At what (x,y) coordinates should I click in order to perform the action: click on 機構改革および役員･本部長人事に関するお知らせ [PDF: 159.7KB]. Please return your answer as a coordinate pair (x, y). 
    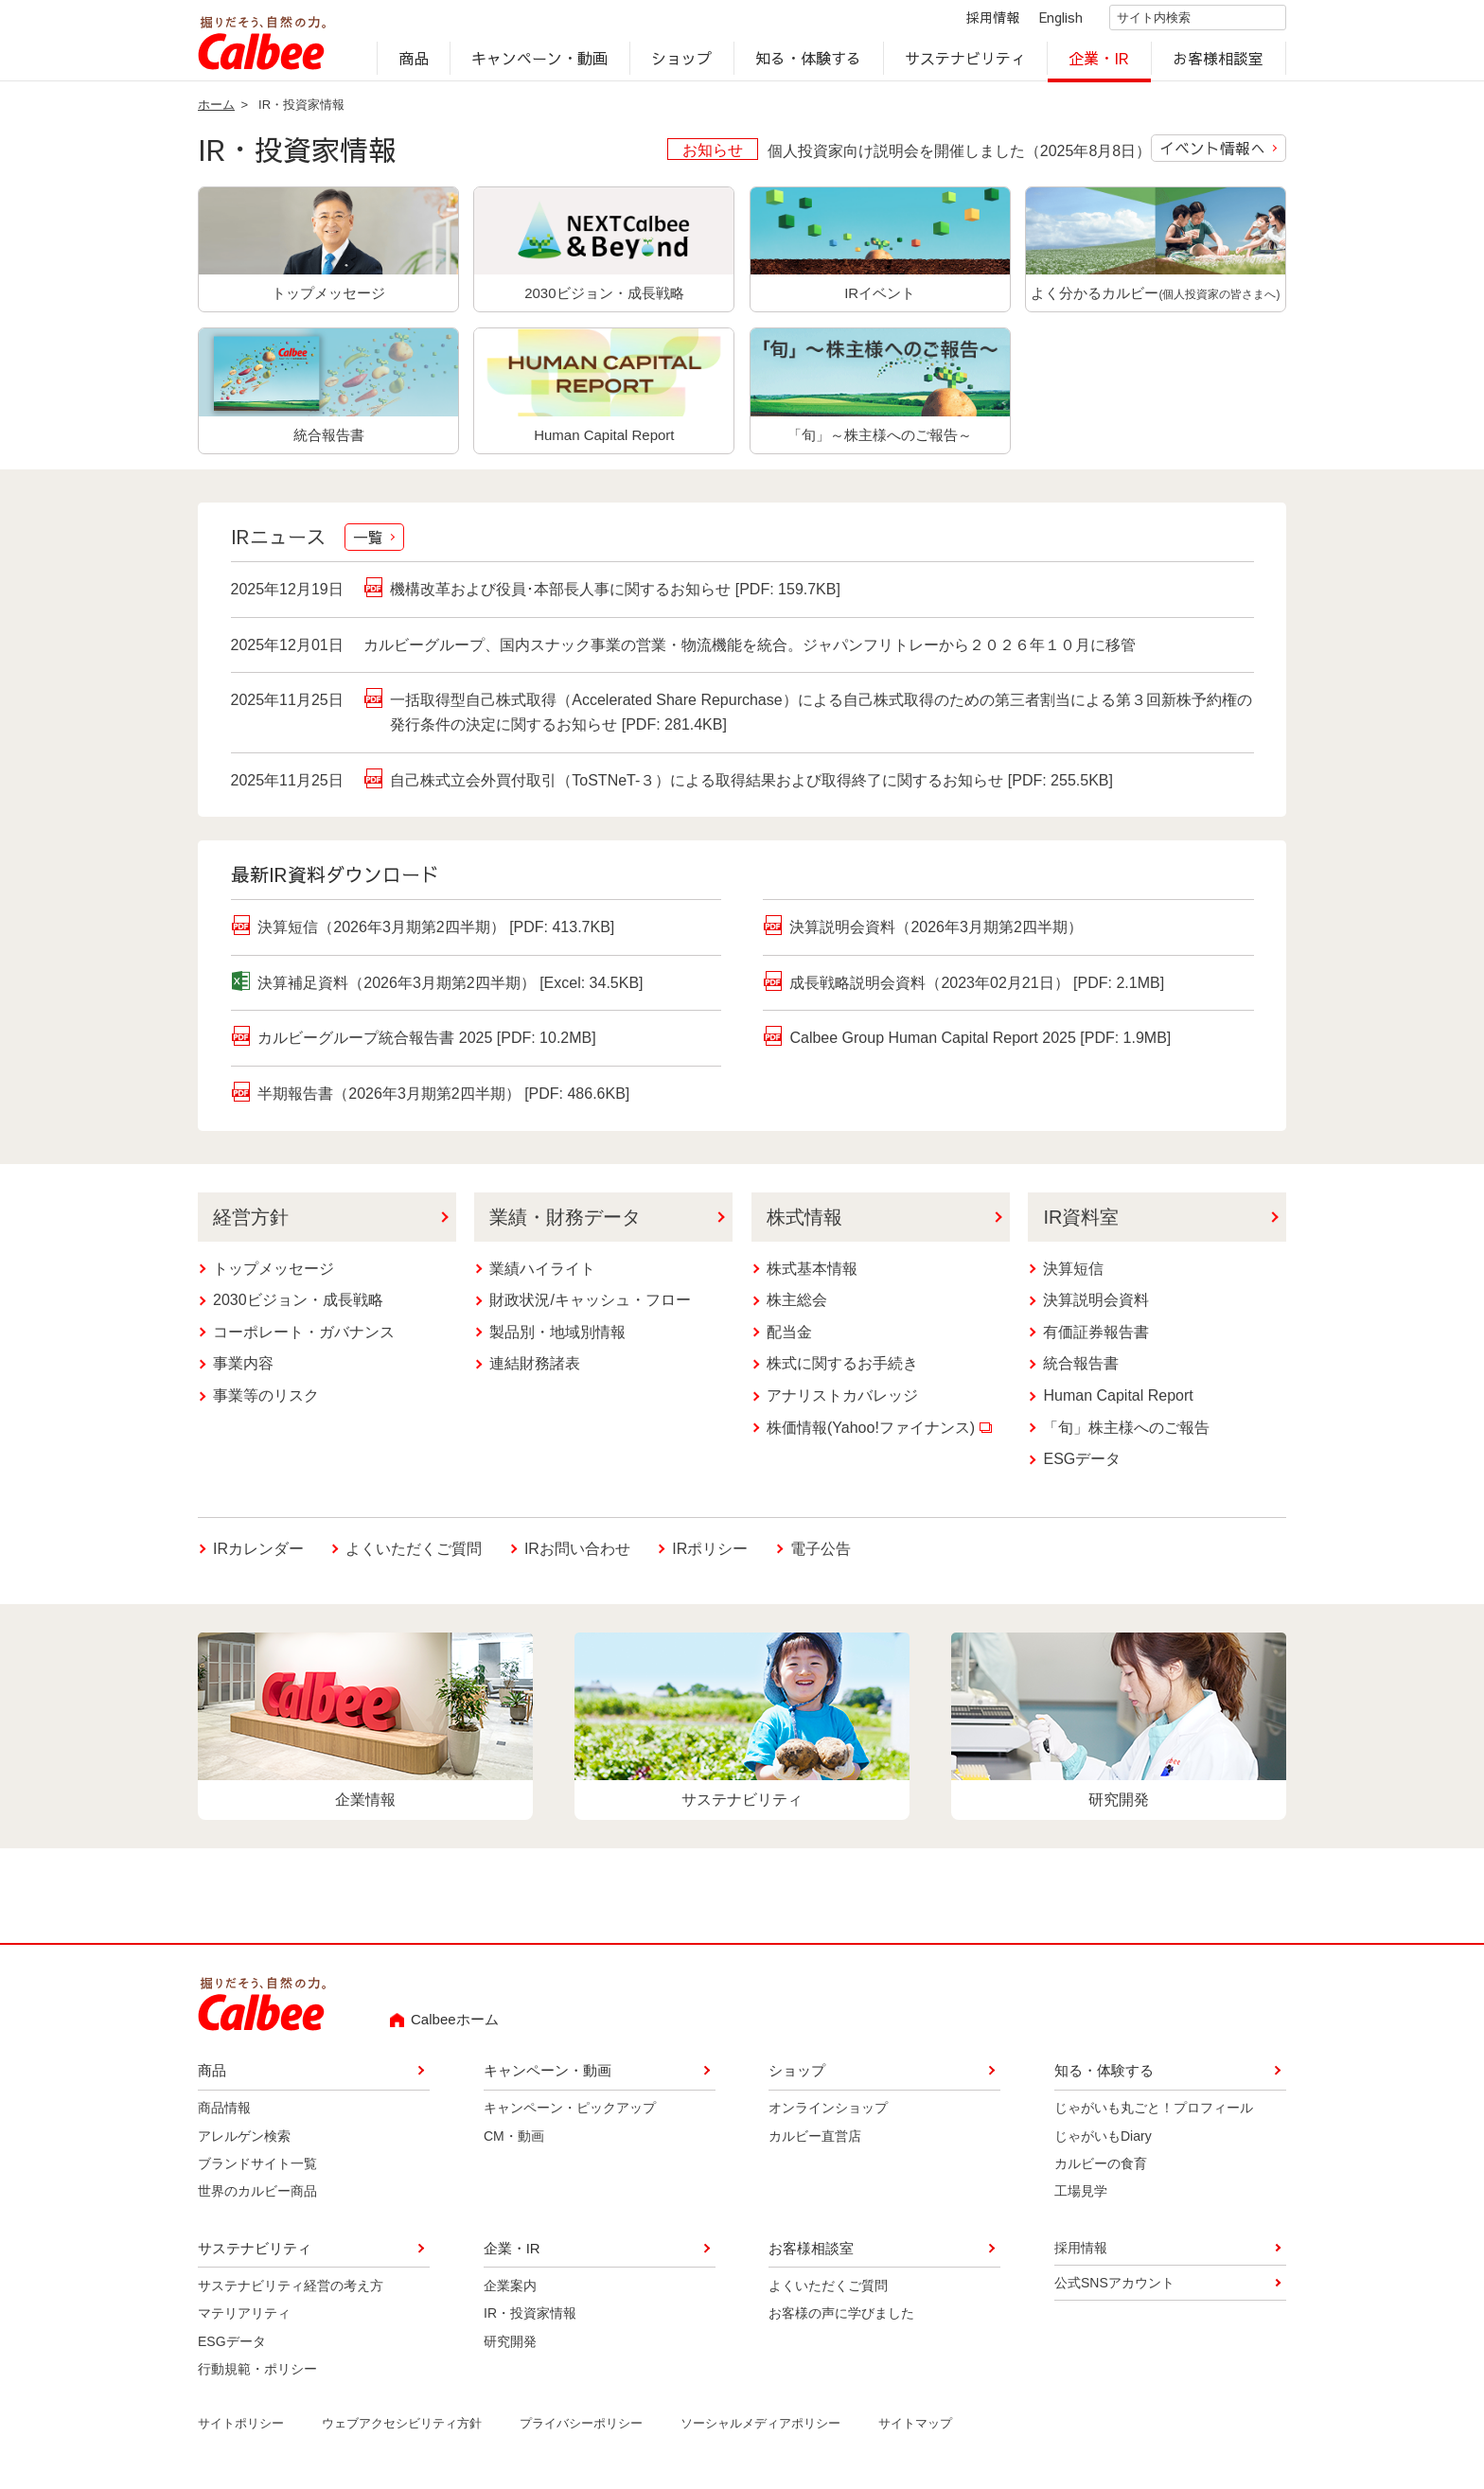
    Looking at the image, I should click on (615, 595).